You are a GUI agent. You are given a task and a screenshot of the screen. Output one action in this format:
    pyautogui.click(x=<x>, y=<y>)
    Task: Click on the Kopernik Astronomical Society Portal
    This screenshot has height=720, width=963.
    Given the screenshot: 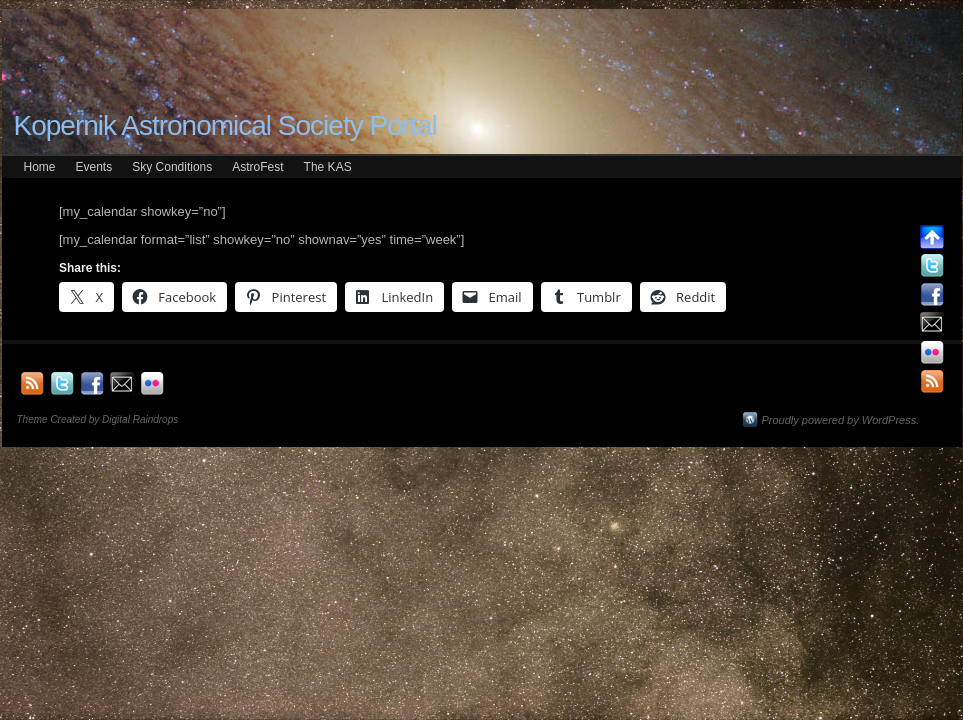 What is the action you would take?
    pyautogui.click(x=225, y=125)
    